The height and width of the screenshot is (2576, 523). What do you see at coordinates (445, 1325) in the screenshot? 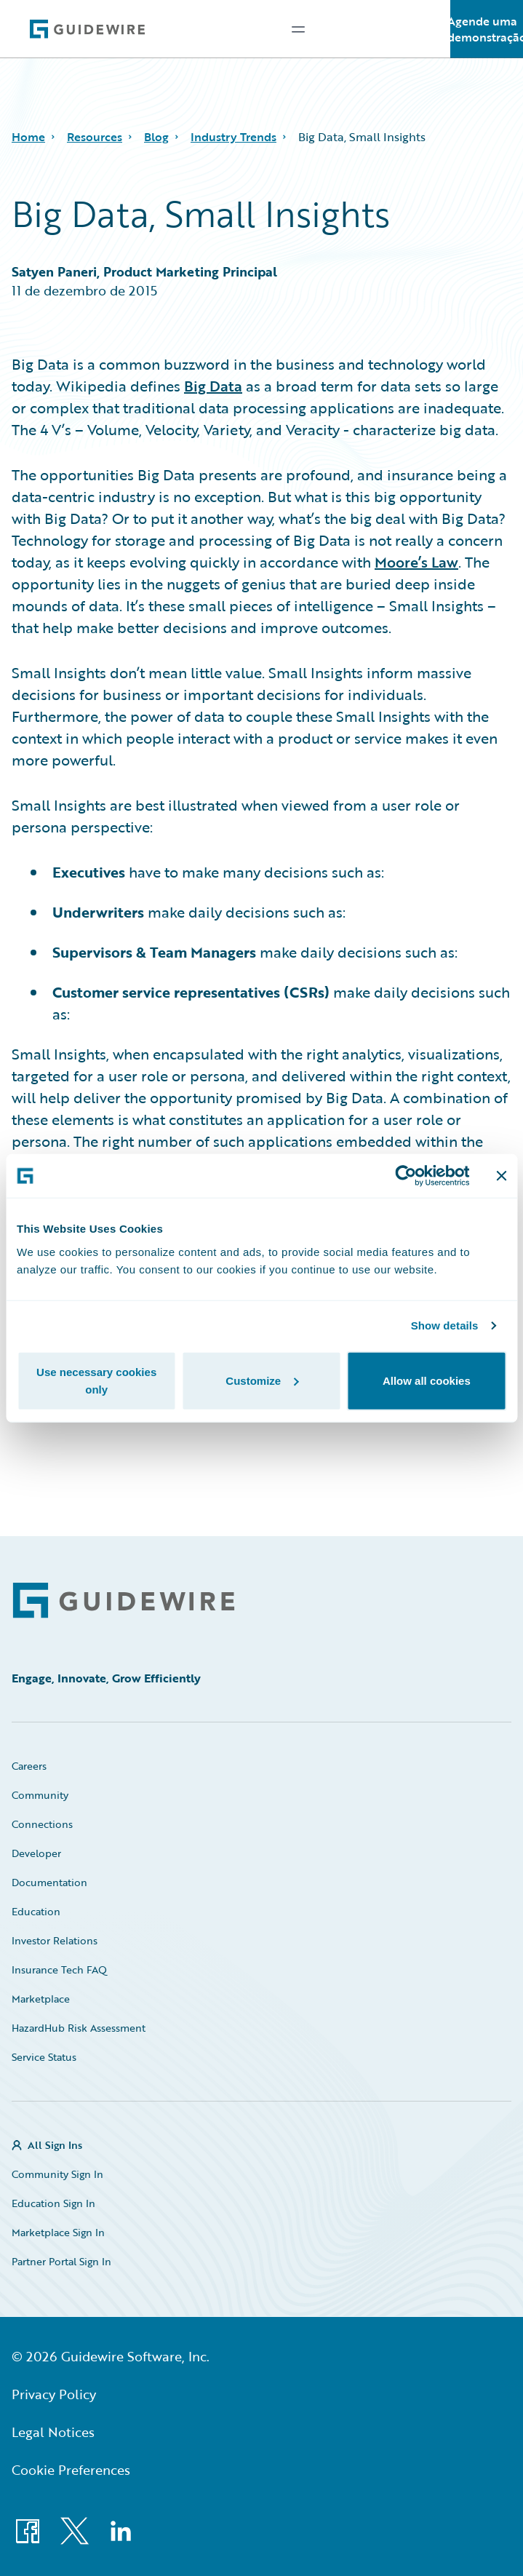
I see `Show details` at bounding box center [445, 1325].